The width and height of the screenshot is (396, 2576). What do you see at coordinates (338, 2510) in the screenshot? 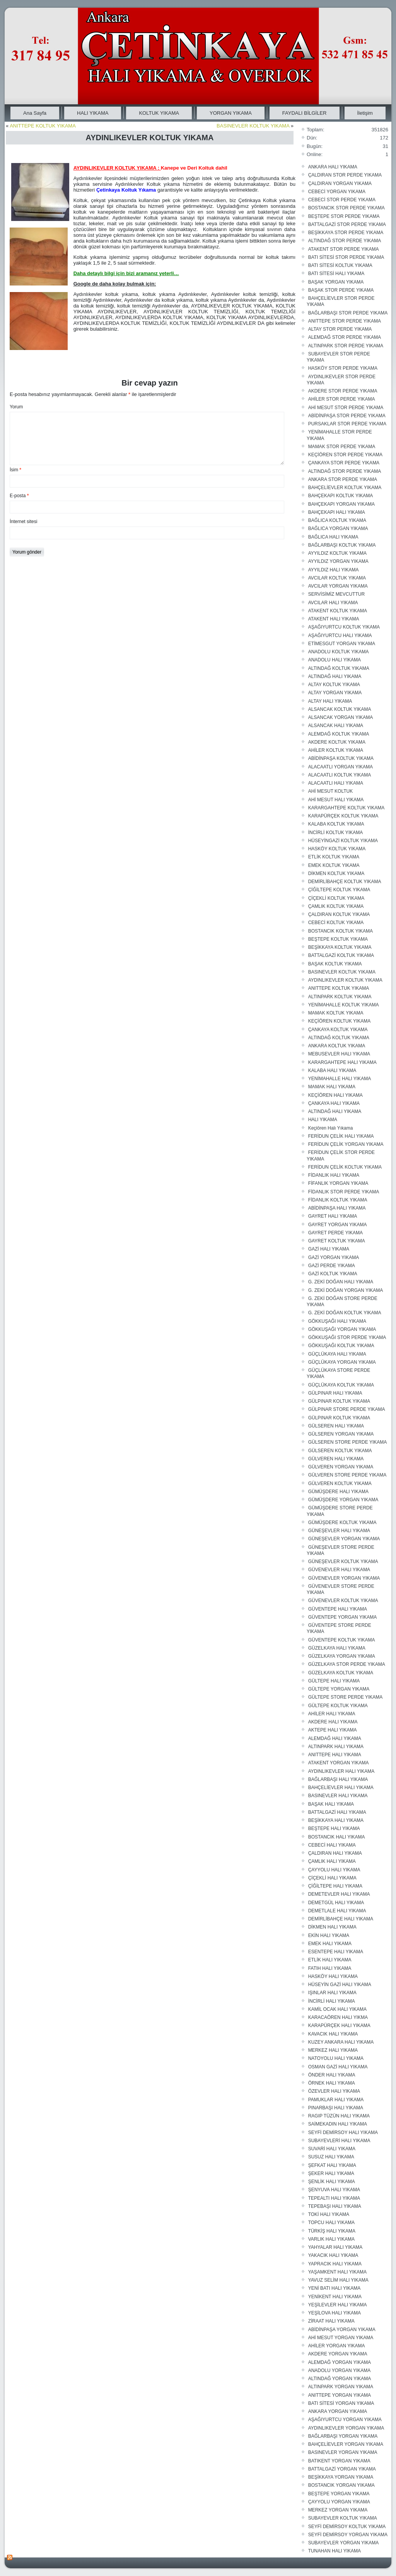
I see `MERKEZ YORGAN YIKAMA` at bounding box center [338, 2510].